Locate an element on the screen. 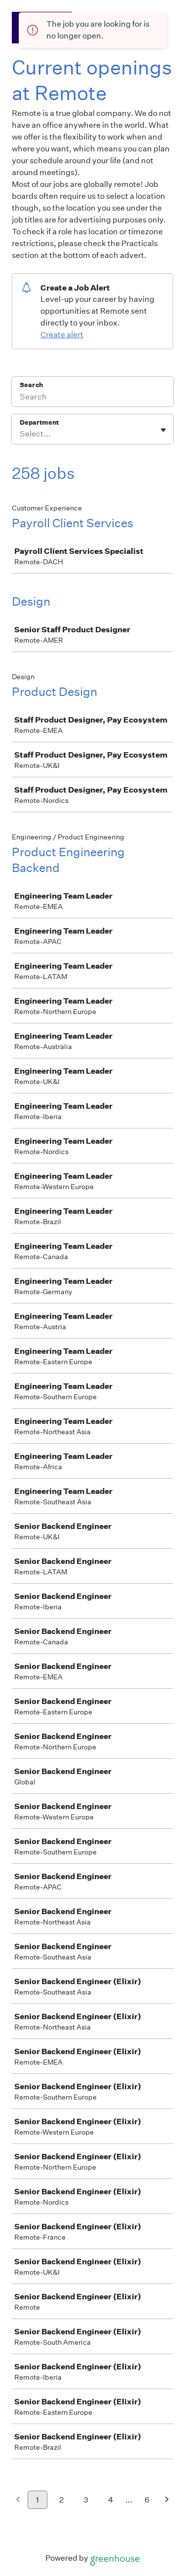 The width and height of the screenshot is (185, 2576). [Toggle flyout] is located at coordinates (163, 430).